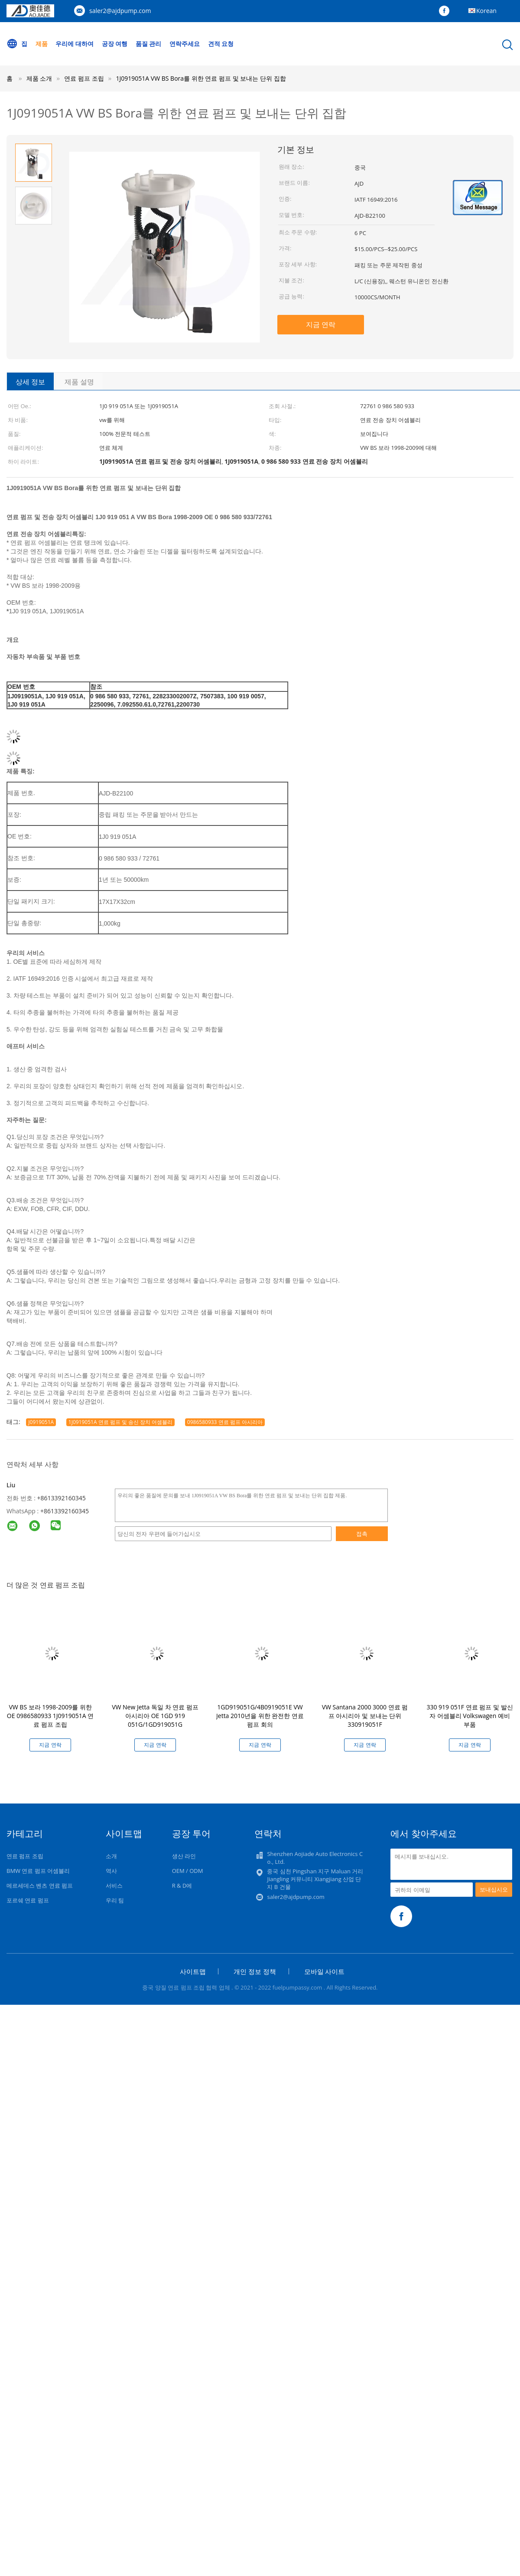 The width and height of the screenshot is (520, 2576). What do you see at coordinates (182, 1885) in the screenshot?
I see `R & D에` at bounding box center [182, 1885].